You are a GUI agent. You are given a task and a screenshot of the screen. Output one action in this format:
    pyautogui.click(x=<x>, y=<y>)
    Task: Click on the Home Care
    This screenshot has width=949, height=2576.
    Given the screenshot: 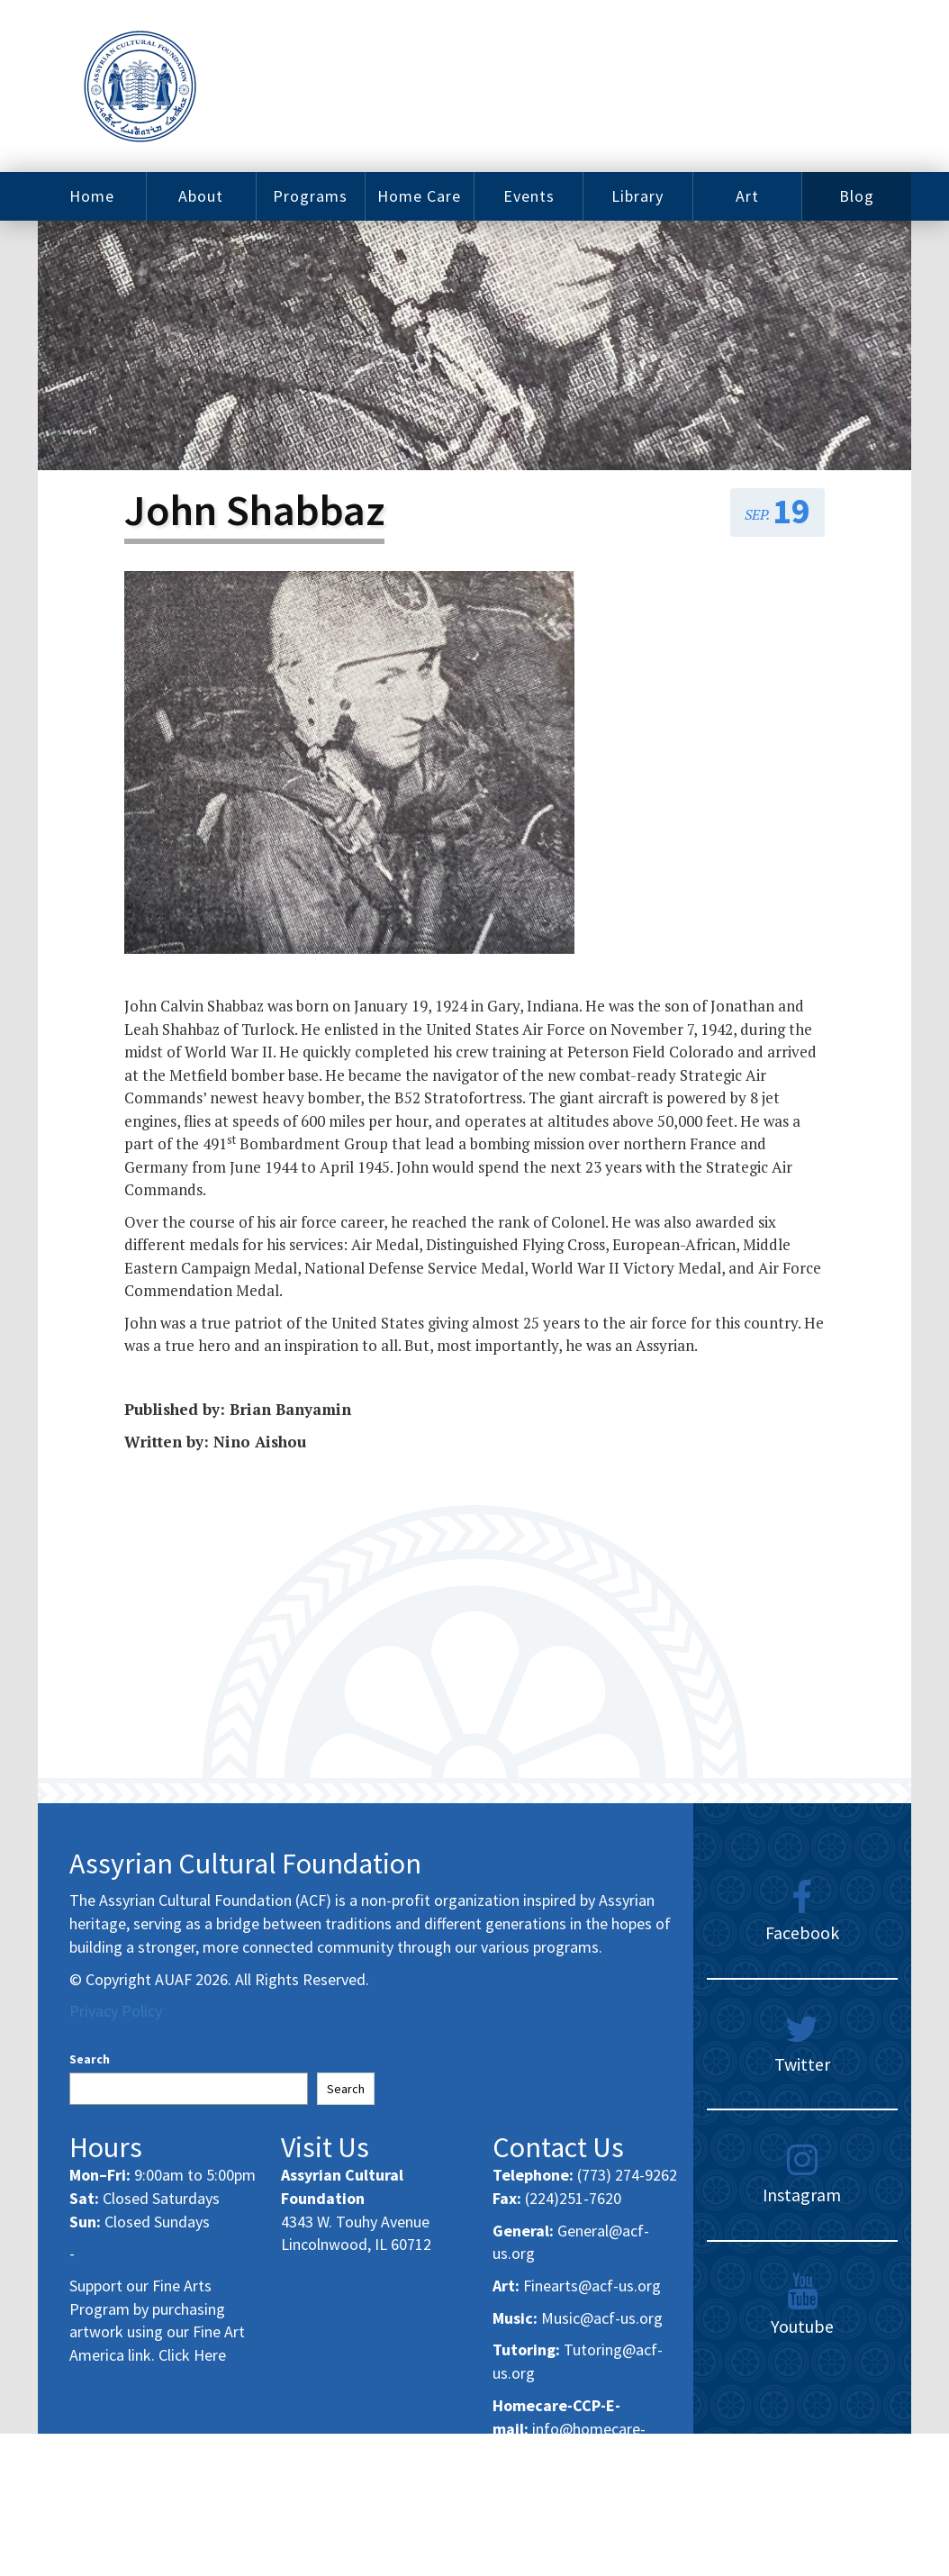 What is the action you would take?
    pyautogui.click(x=419, y=196)
    